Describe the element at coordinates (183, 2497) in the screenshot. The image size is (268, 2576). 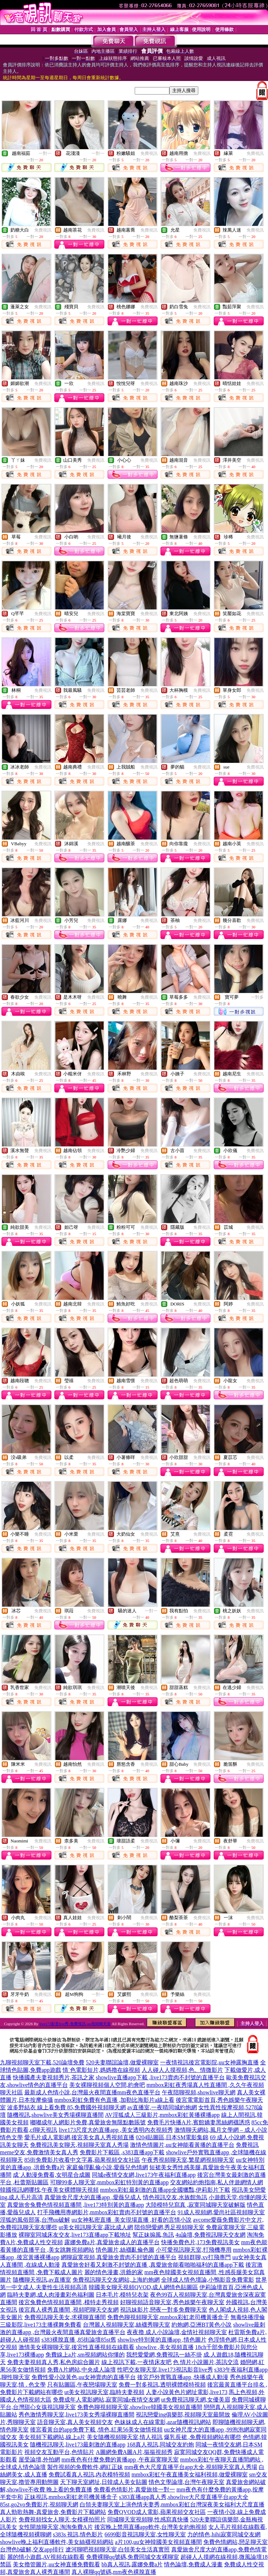
I see `s383直播app真人秀,showlive大尺度直播平台app大全` at that location.